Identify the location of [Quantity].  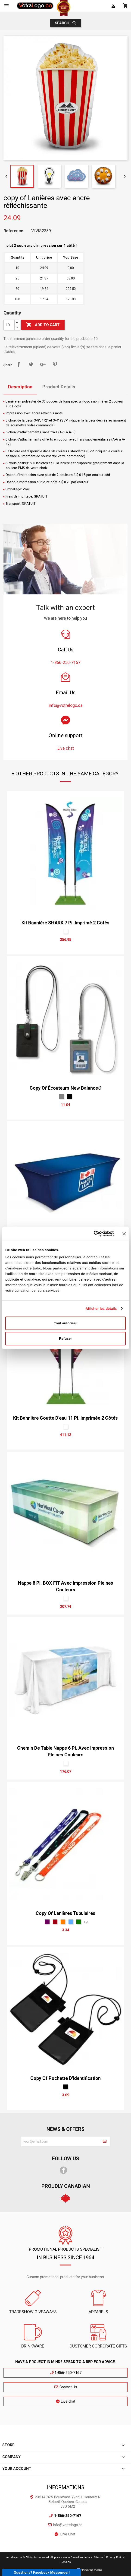
(9, 325).